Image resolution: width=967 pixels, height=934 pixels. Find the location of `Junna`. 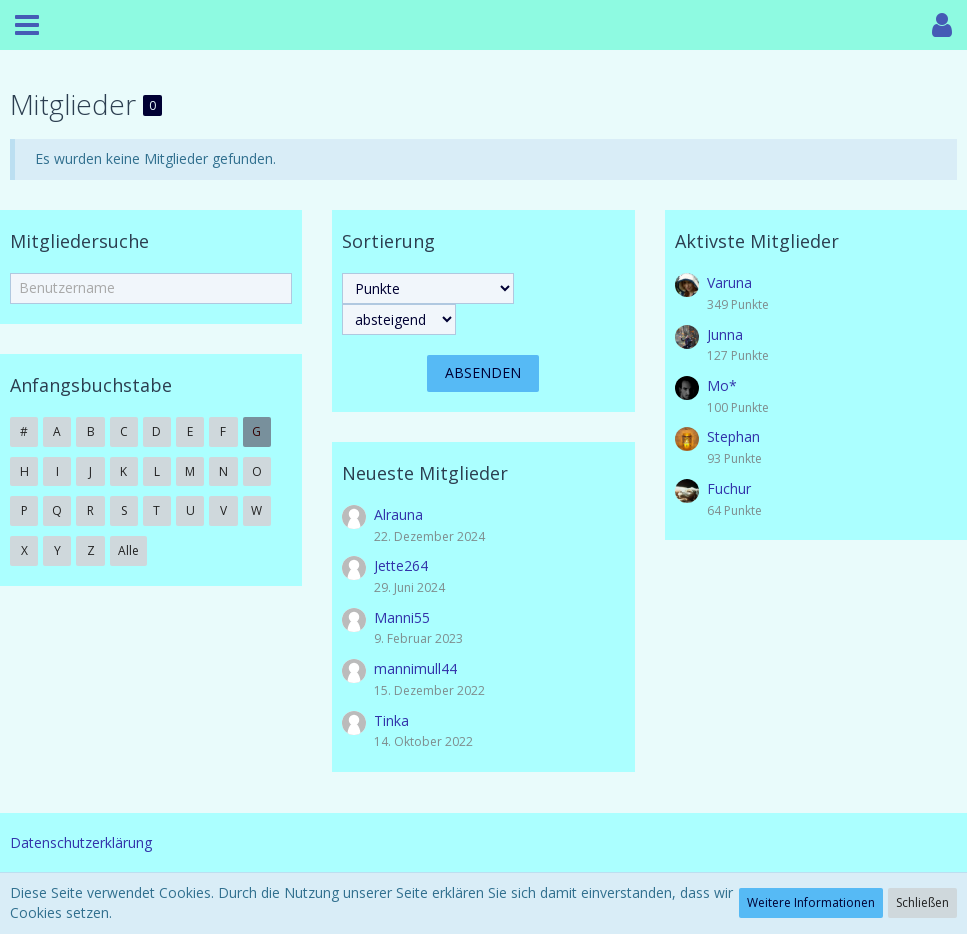

Junna is located at coordinates (725, 334).